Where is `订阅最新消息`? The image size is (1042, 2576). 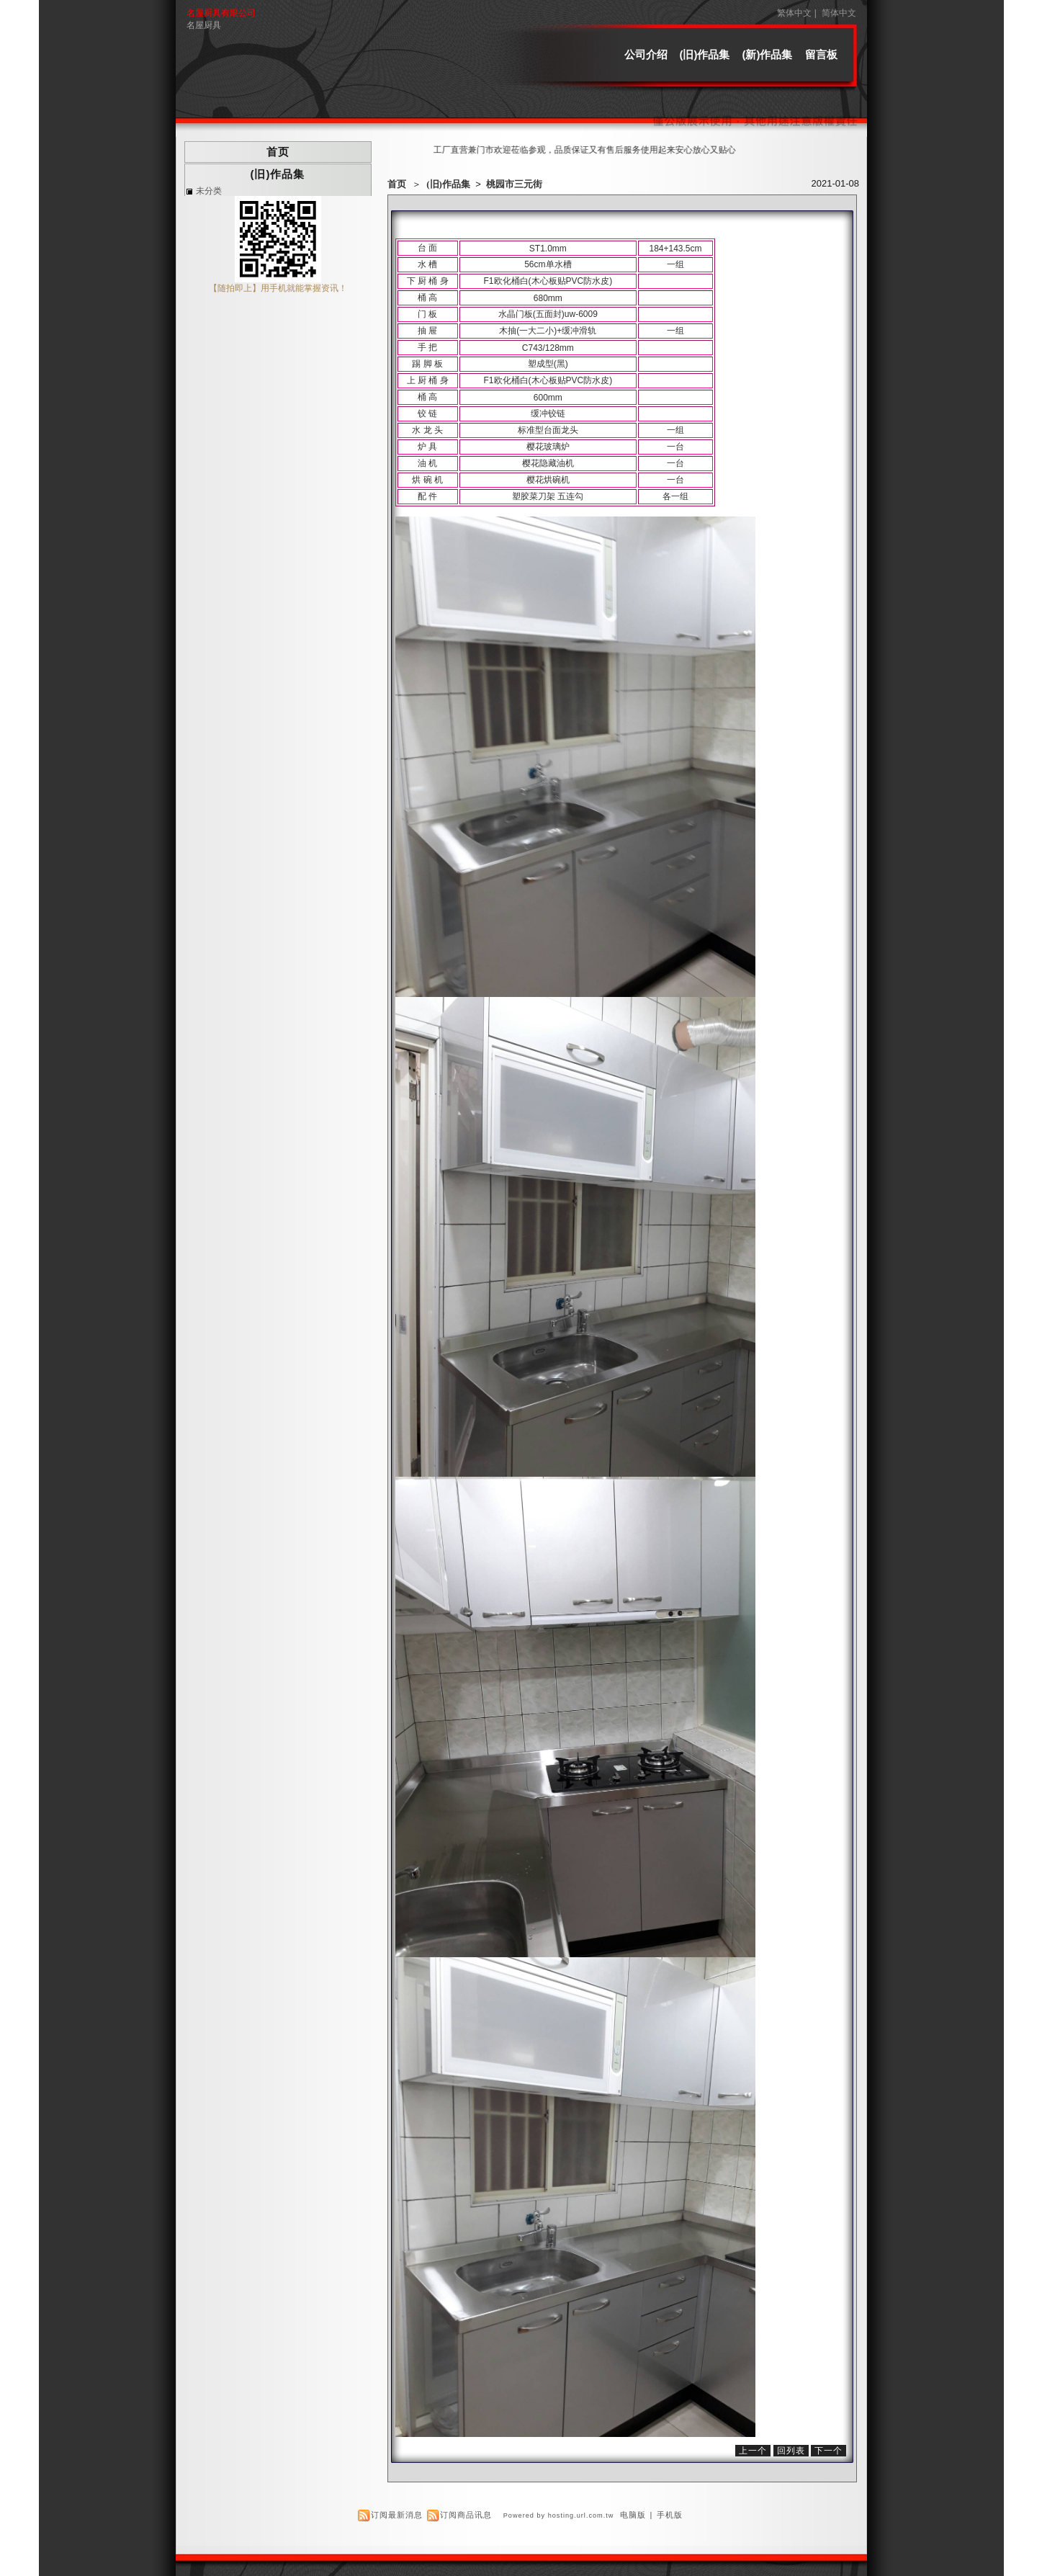
订阅最新消息 is located at coordinates (397, 2514).